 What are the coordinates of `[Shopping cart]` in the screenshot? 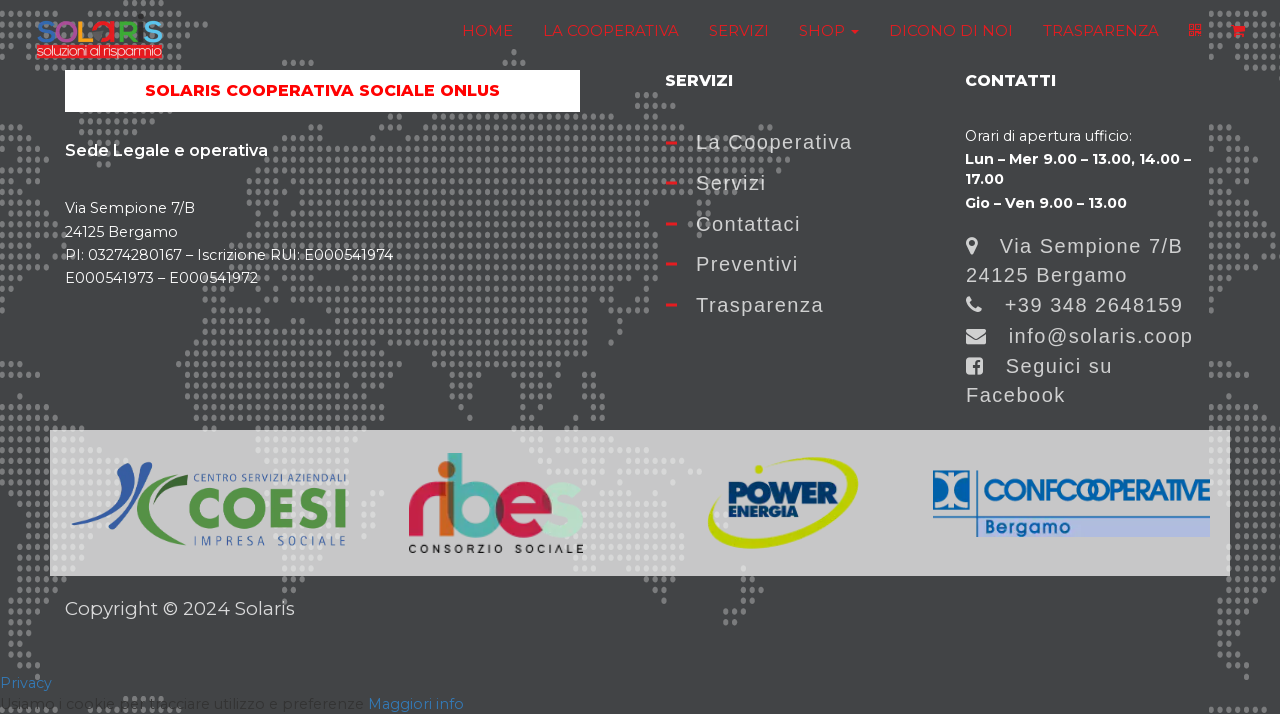 It's located at (1238, 31).